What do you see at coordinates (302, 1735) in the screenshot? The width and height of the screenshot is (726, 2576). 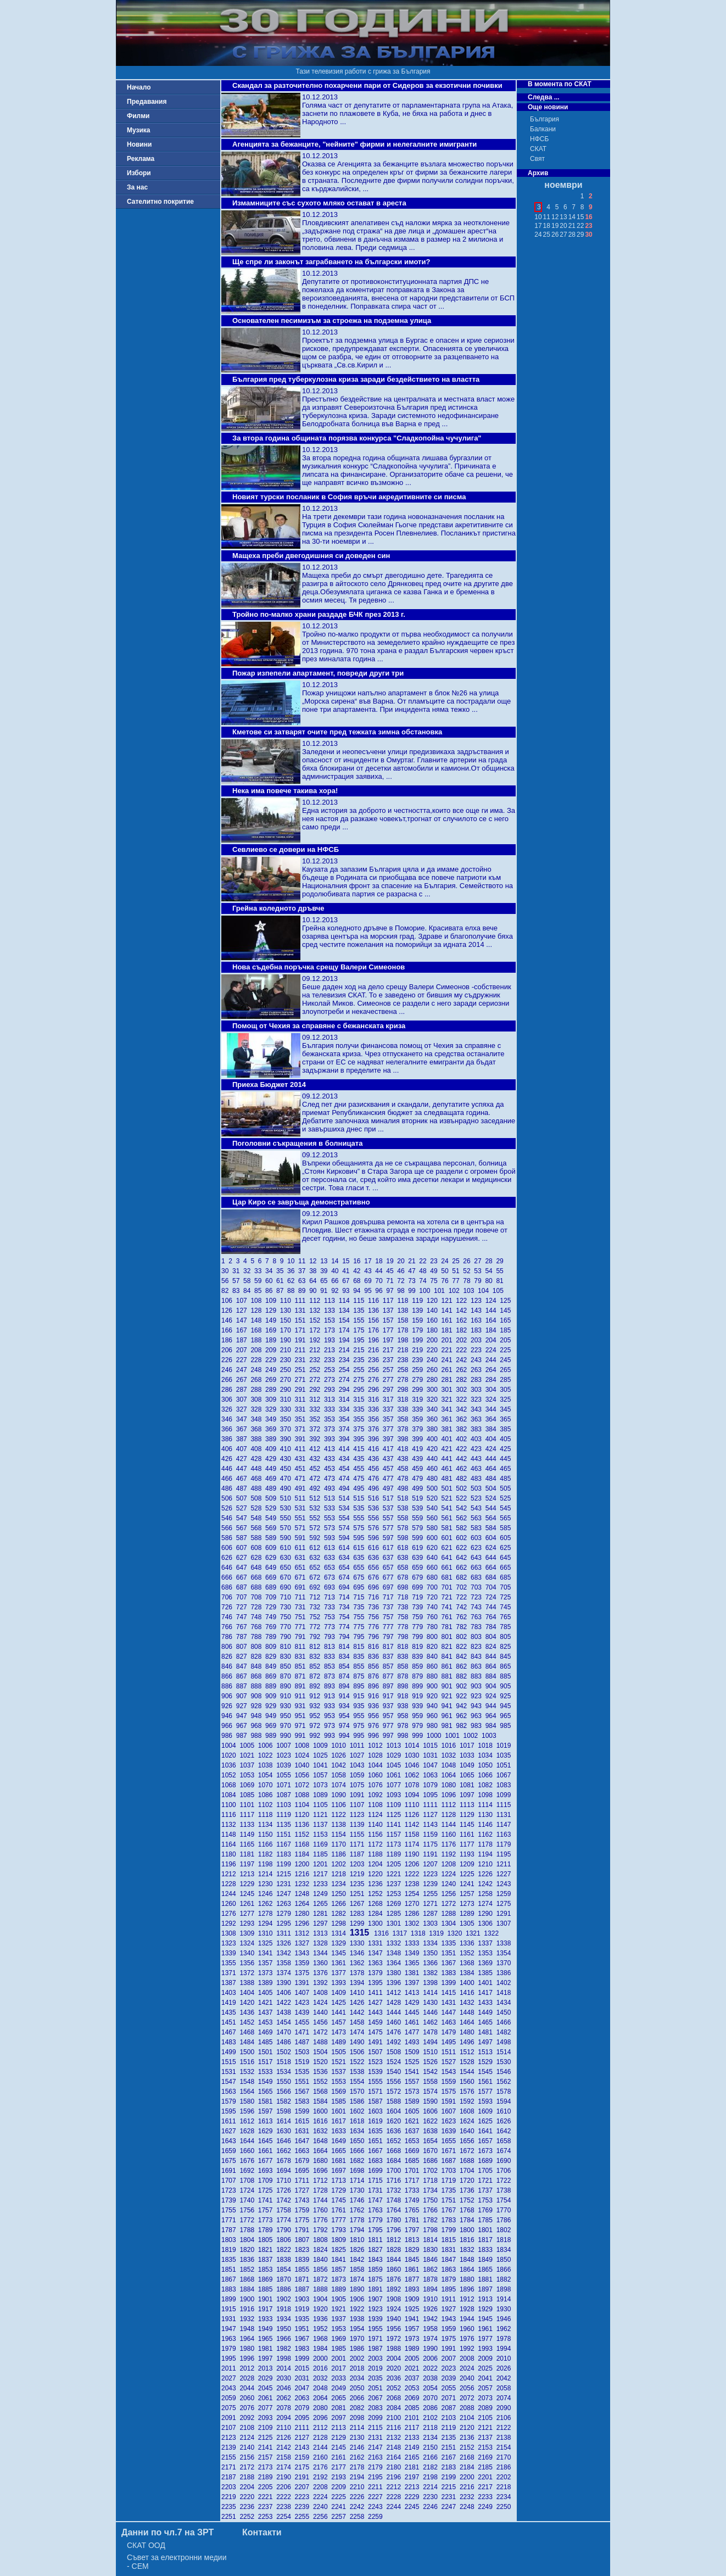 I see `991` at bounding box center [302, 1735].